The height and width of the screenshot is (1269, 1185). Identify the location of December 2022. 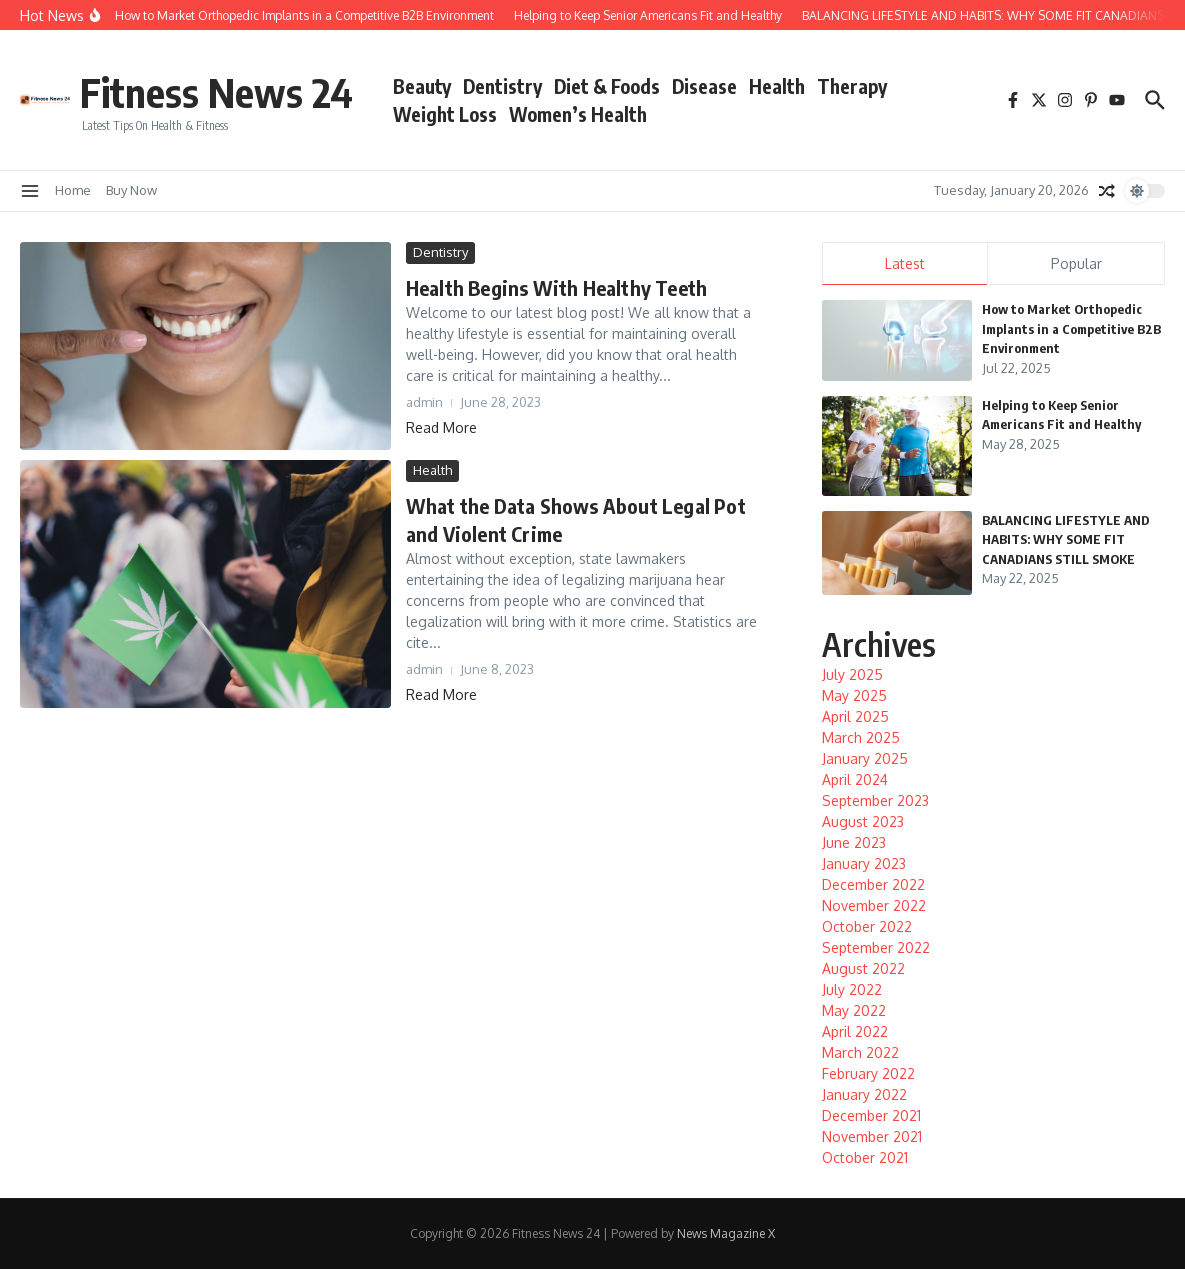
(873, 884).